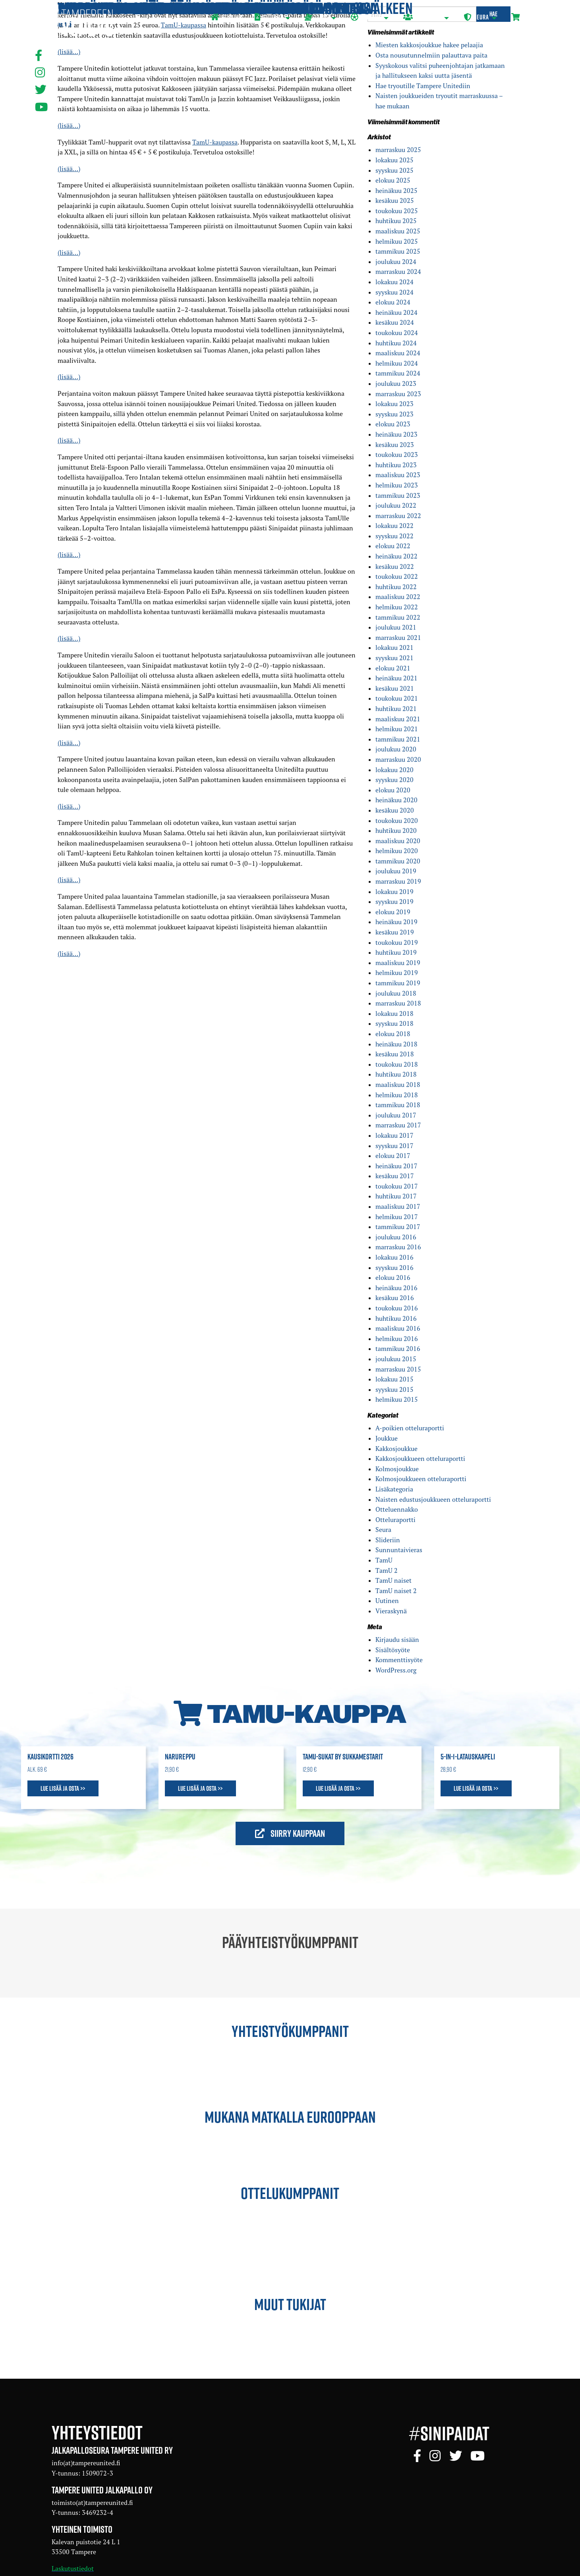 The image size is (580, 2576). Describe the element at coordinates (397, 1328) in the screenshot. I see `maaliskuu 2016` at that location.